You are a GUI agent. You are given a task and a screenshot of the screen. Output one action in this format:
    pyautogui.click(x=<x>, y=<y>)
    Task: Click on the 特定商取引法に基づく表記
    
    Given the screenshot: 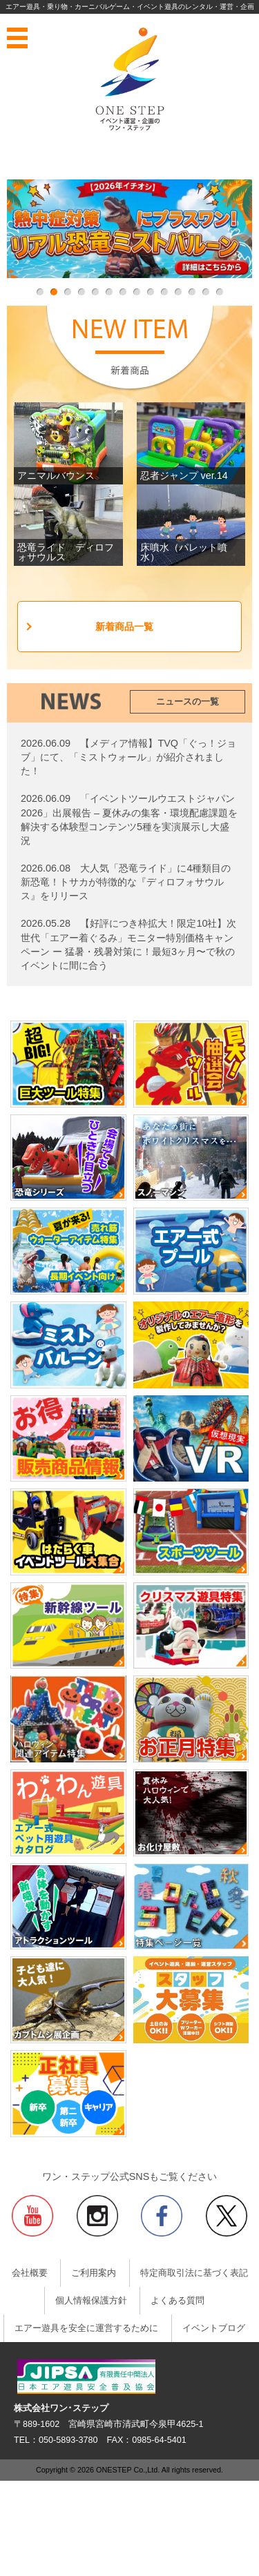 What is the action you would take?
    pyautogui.click(x=194, y=2273)
    